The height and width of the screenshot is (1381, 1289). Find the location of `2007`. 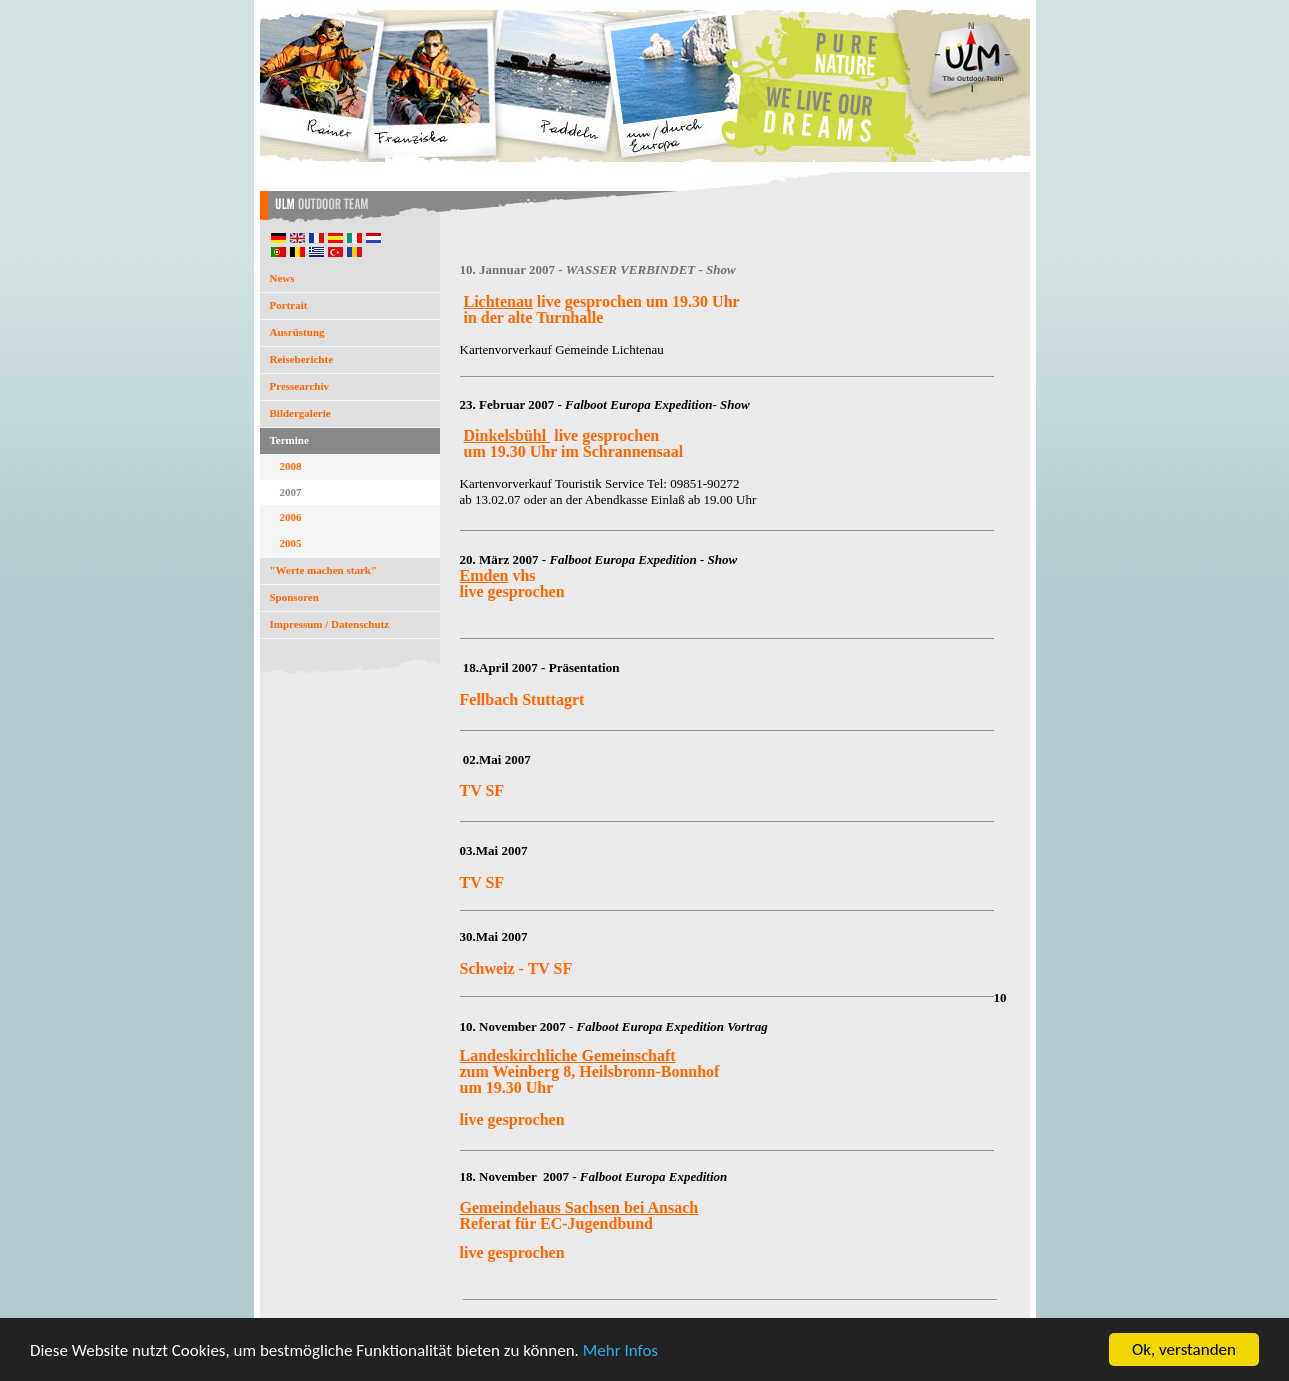

2007 is located at coordinates (291, 492).